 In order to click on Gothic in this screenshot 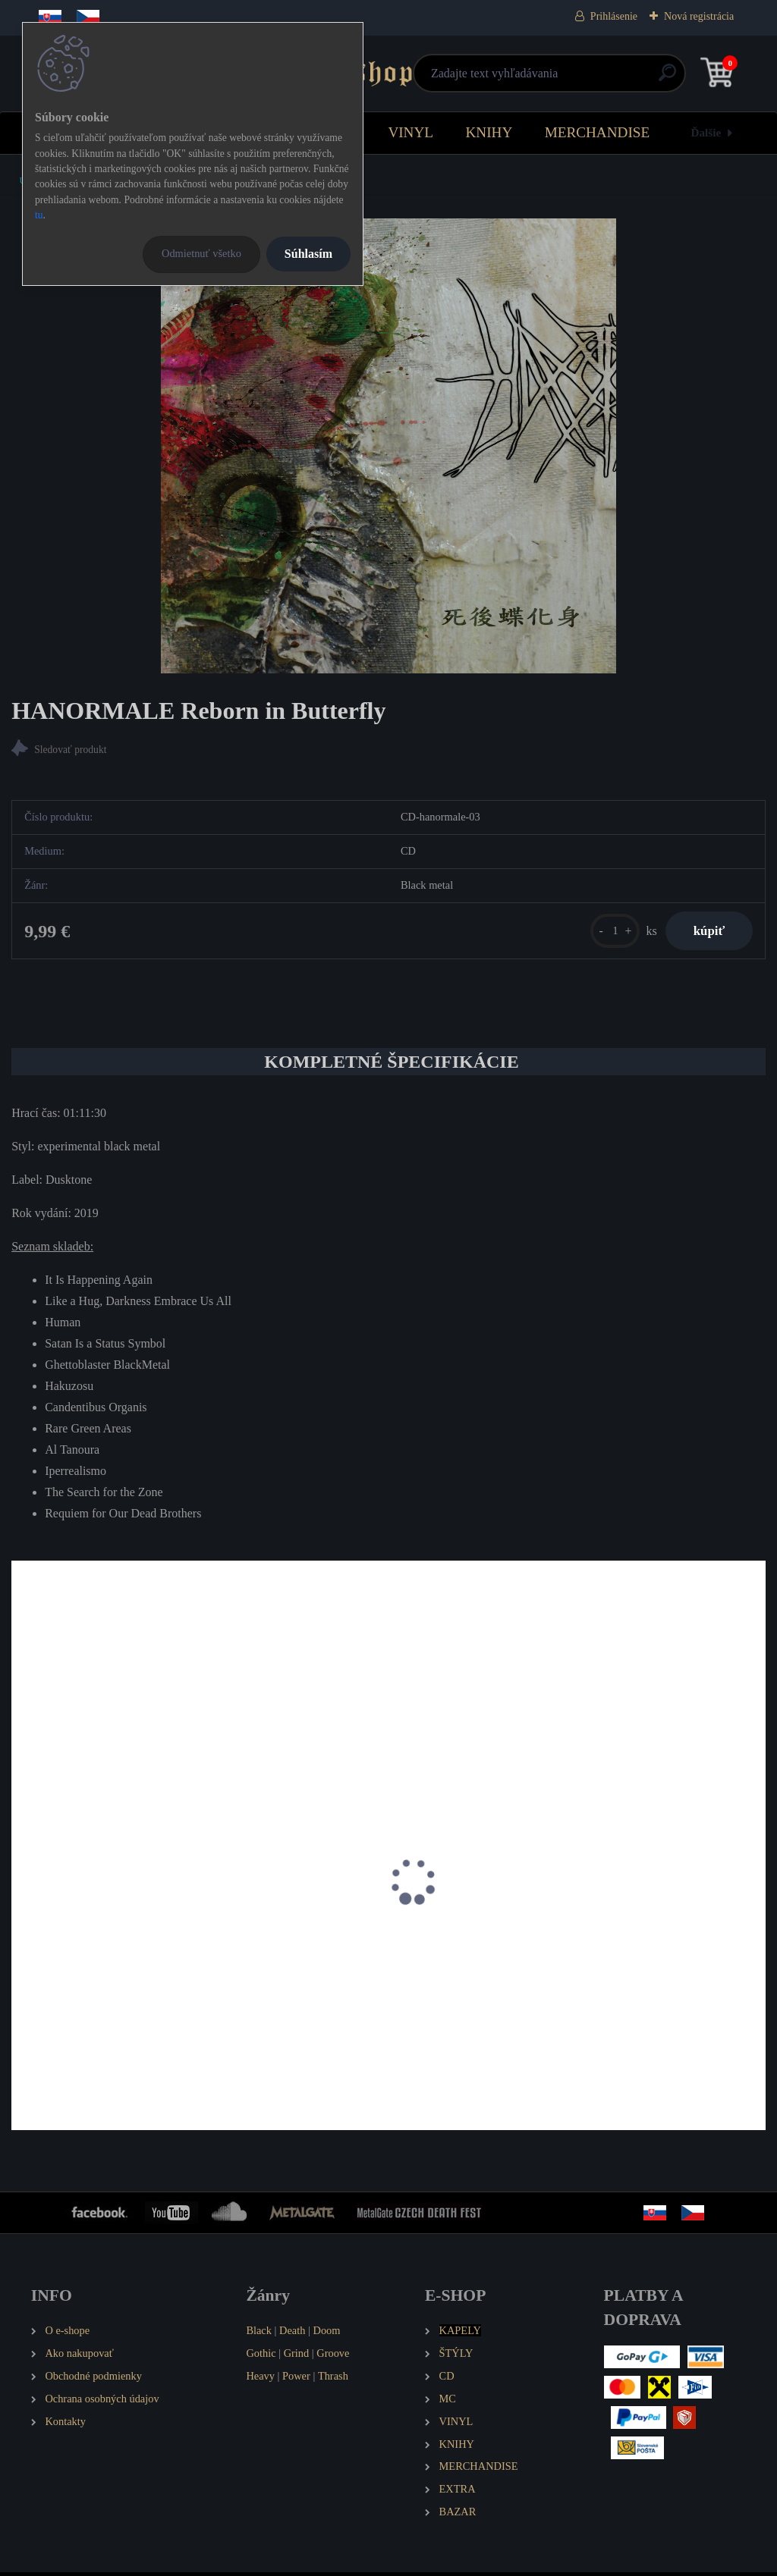, I will do `click(260, 2357)`.